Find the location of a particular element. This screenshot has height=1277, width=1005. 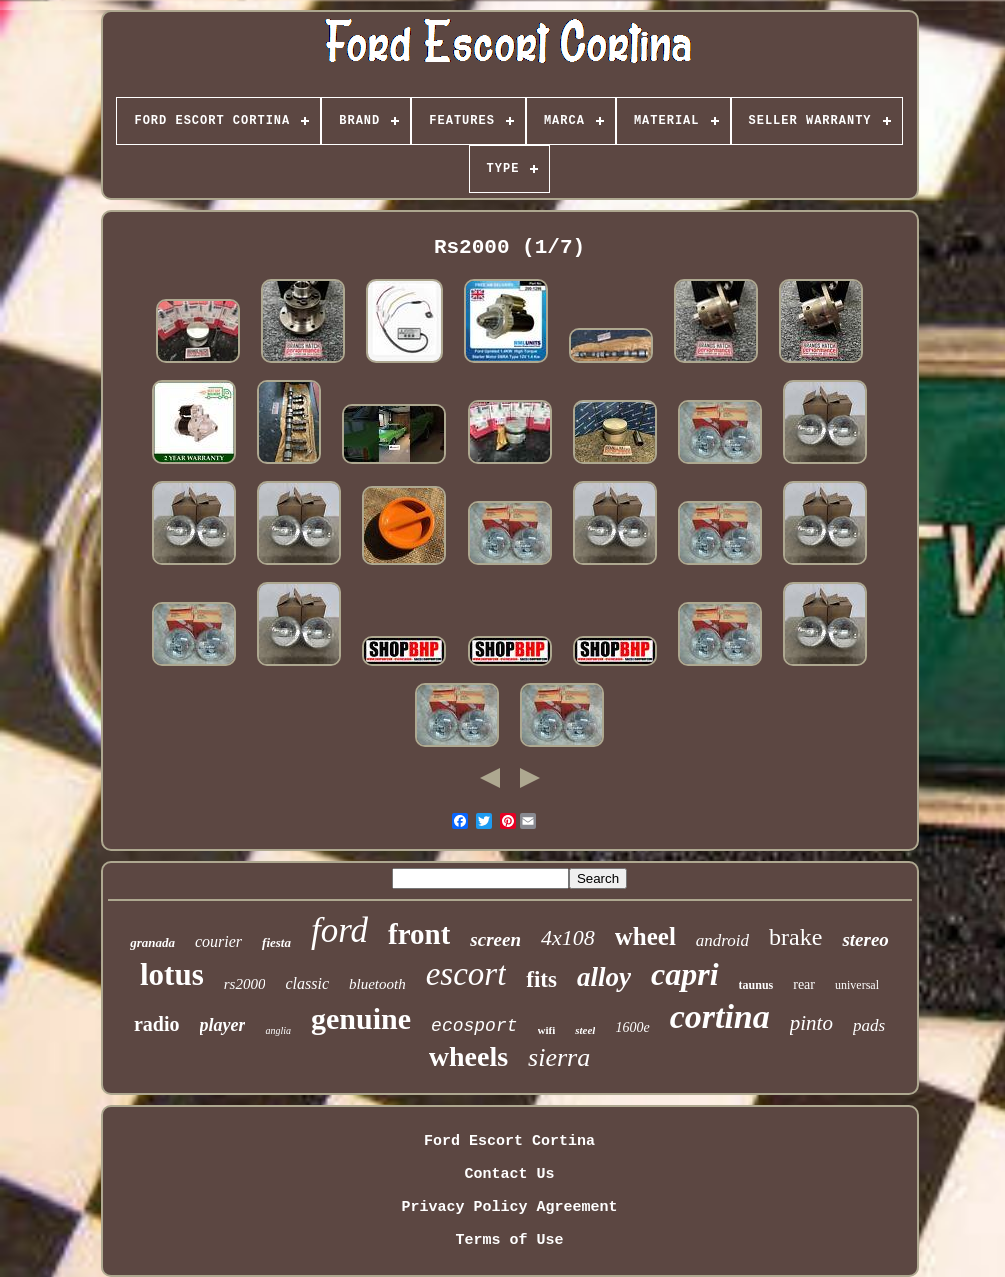

taunus is located at coordinates (756, 985).